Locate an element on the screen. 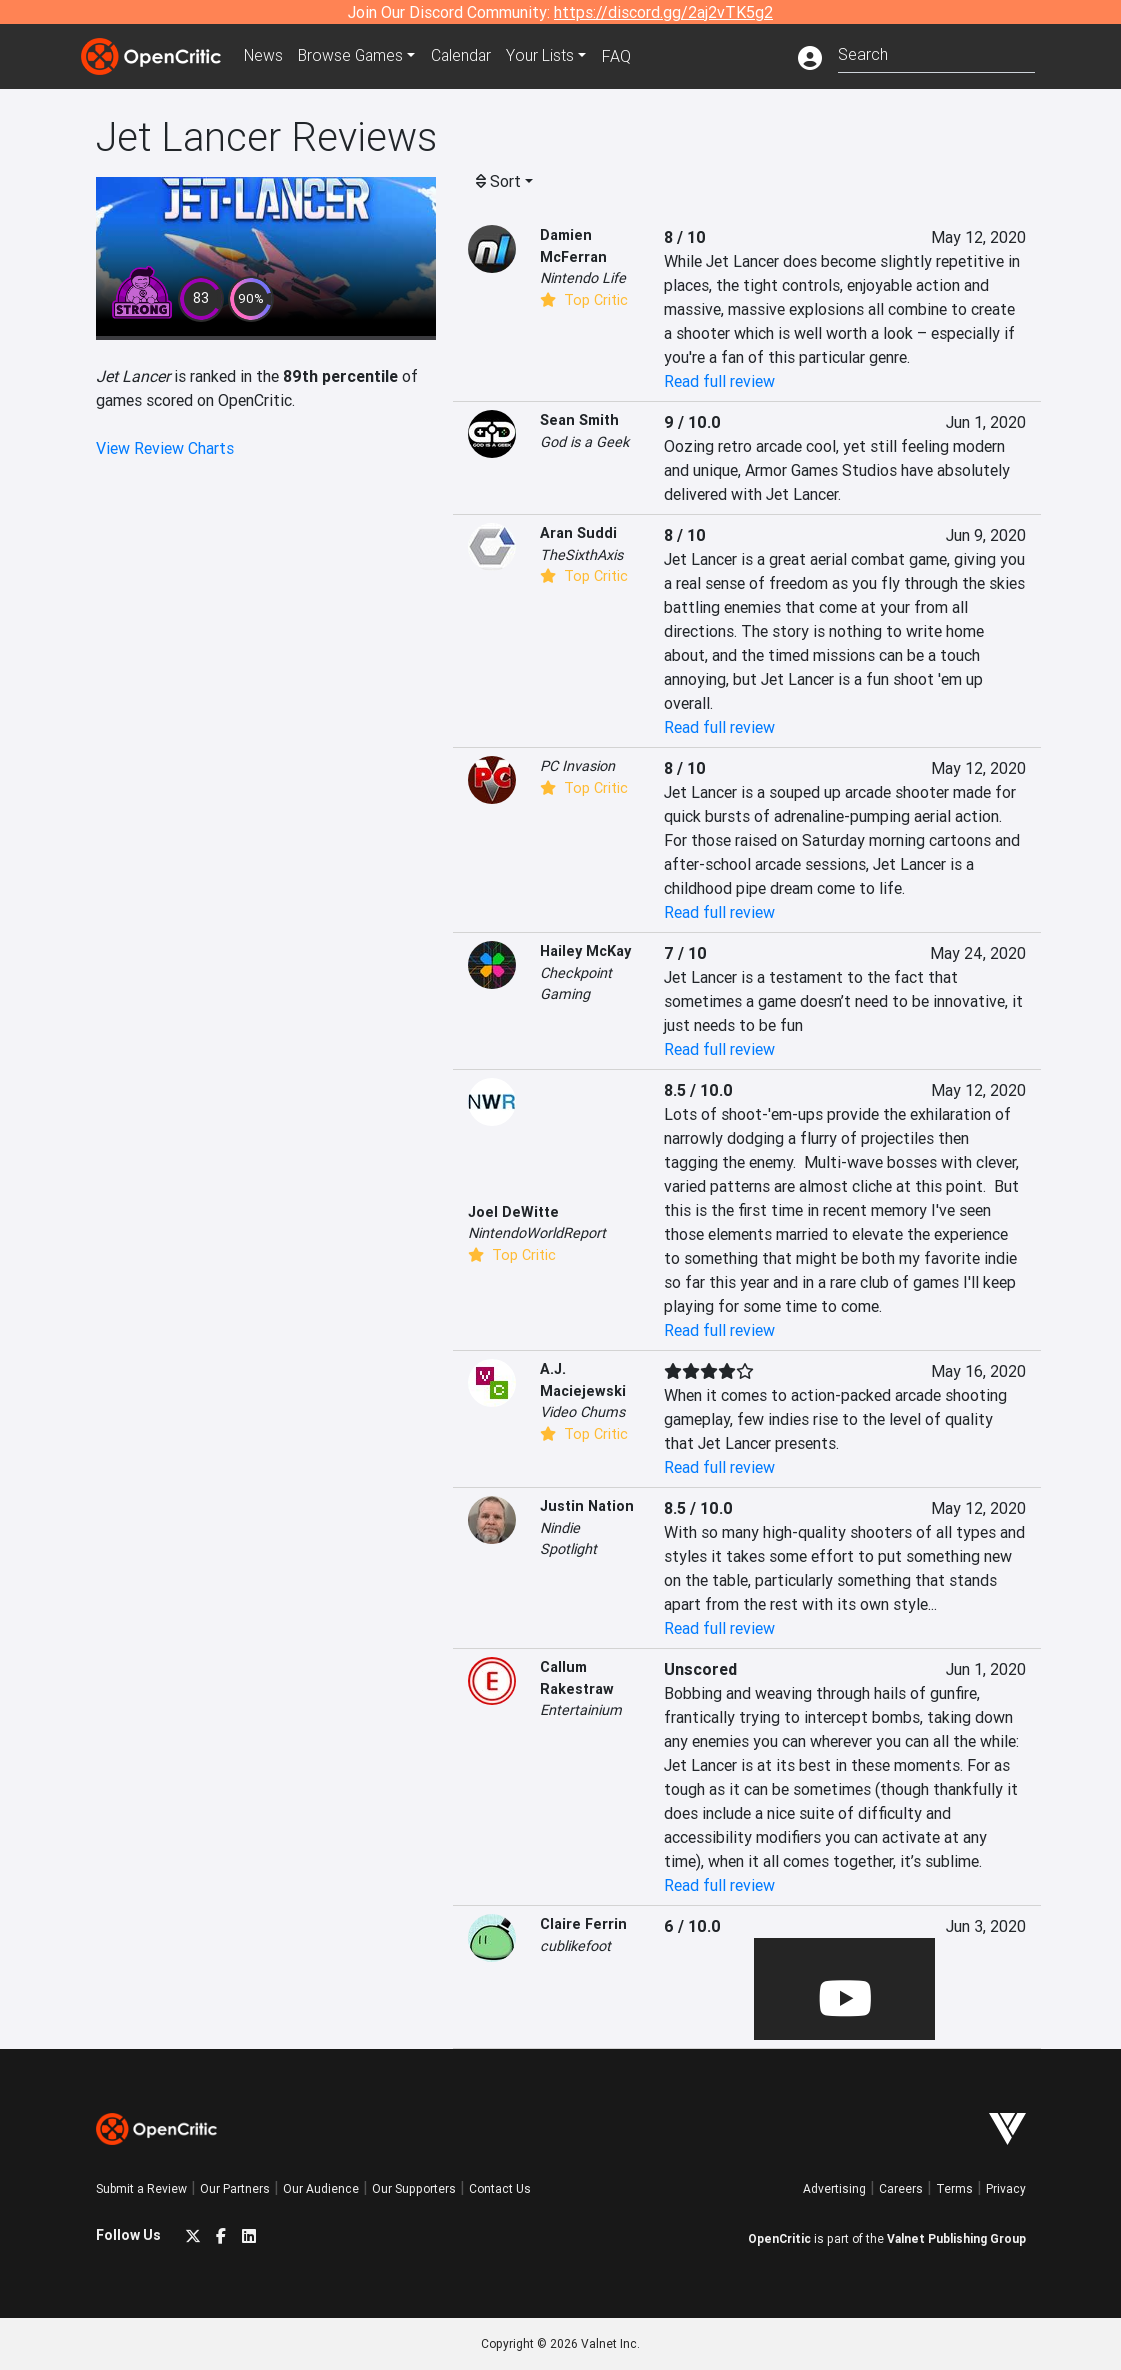 The width and height of the screenshot is (1121, 2370). Games is located at coordinates (355, 56).